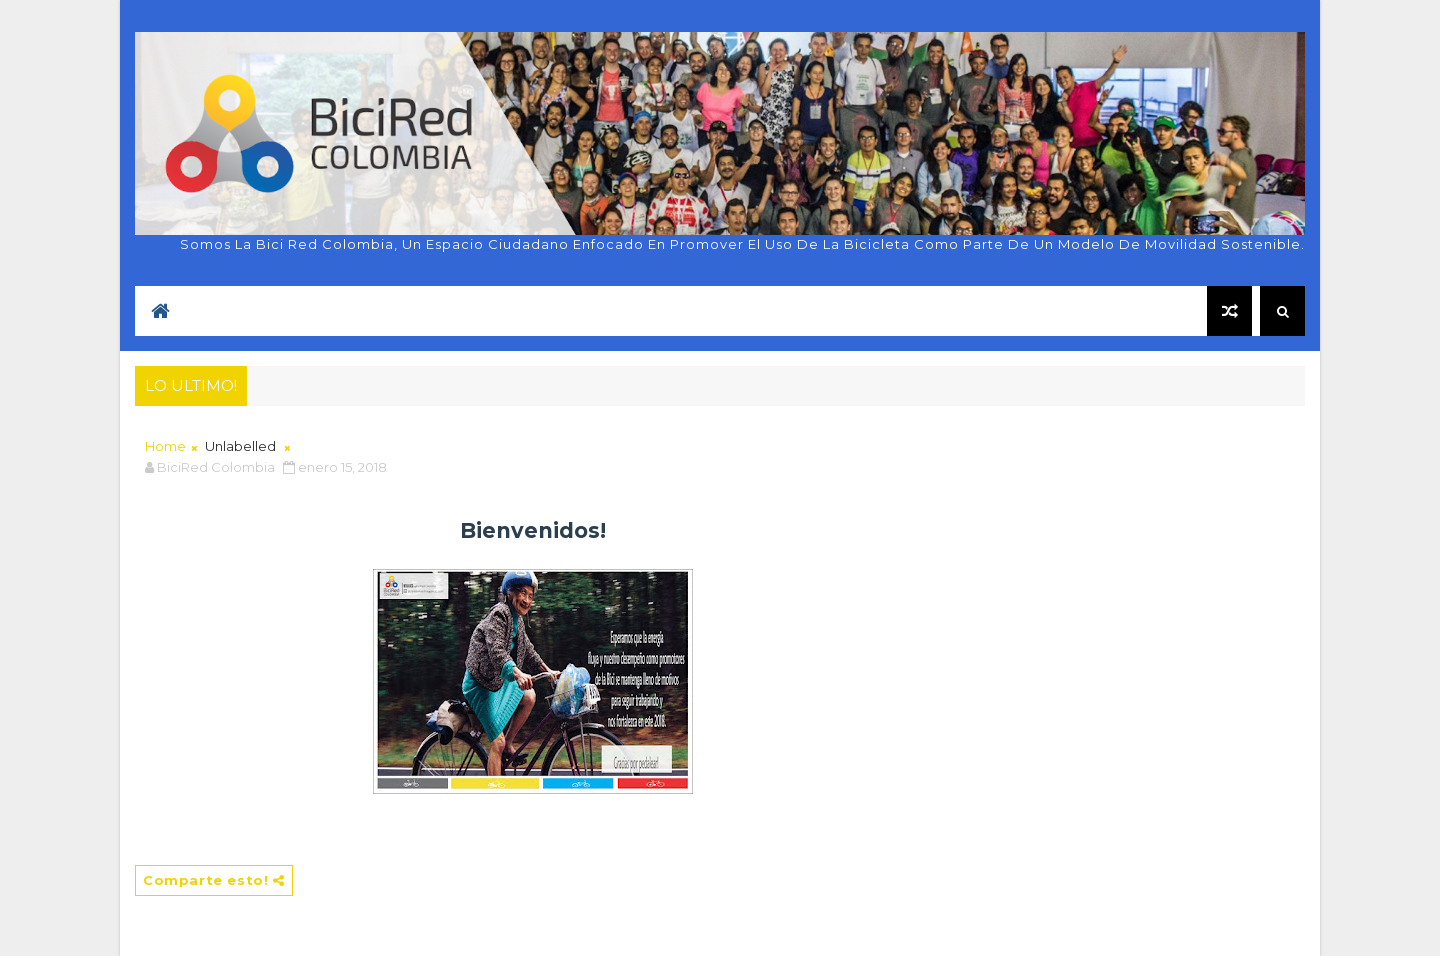 This screenshot has width=1440, height=956. What do you see at coordinates (165, 446) in the screenshot?
I see `Home` at bounding box center [165, 446].